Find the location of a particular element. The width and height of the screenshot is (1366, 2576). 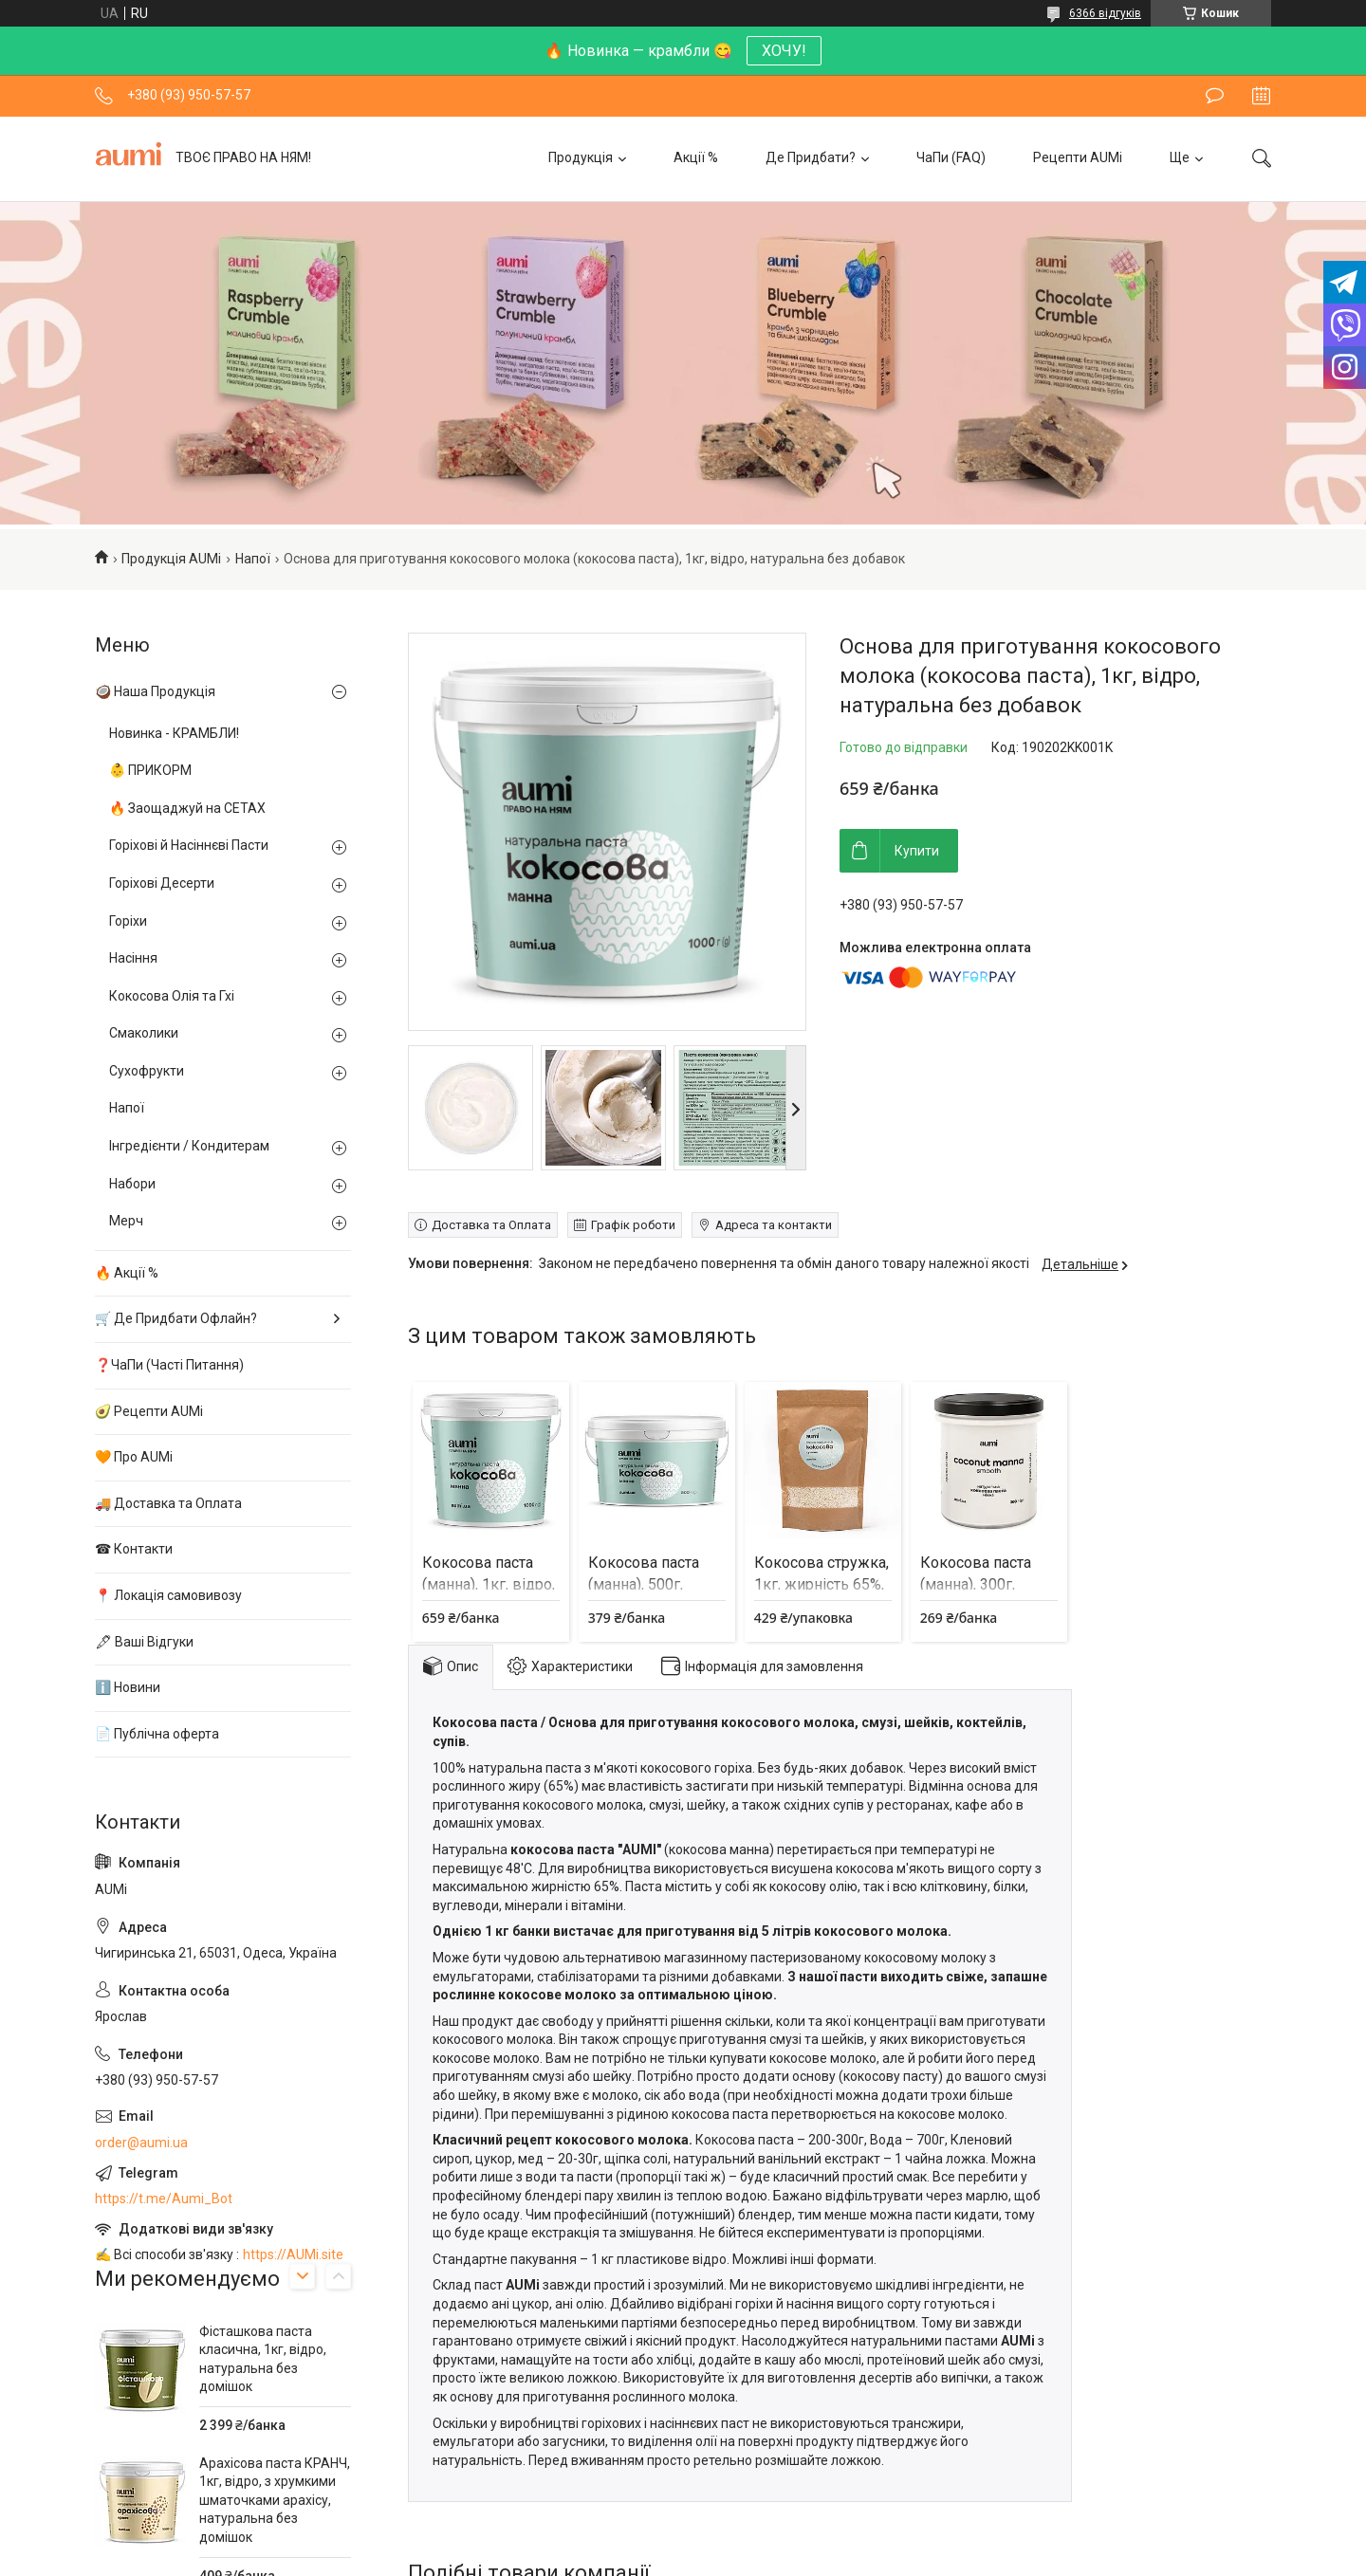

Горіхи is located at coordinates (128, 921).